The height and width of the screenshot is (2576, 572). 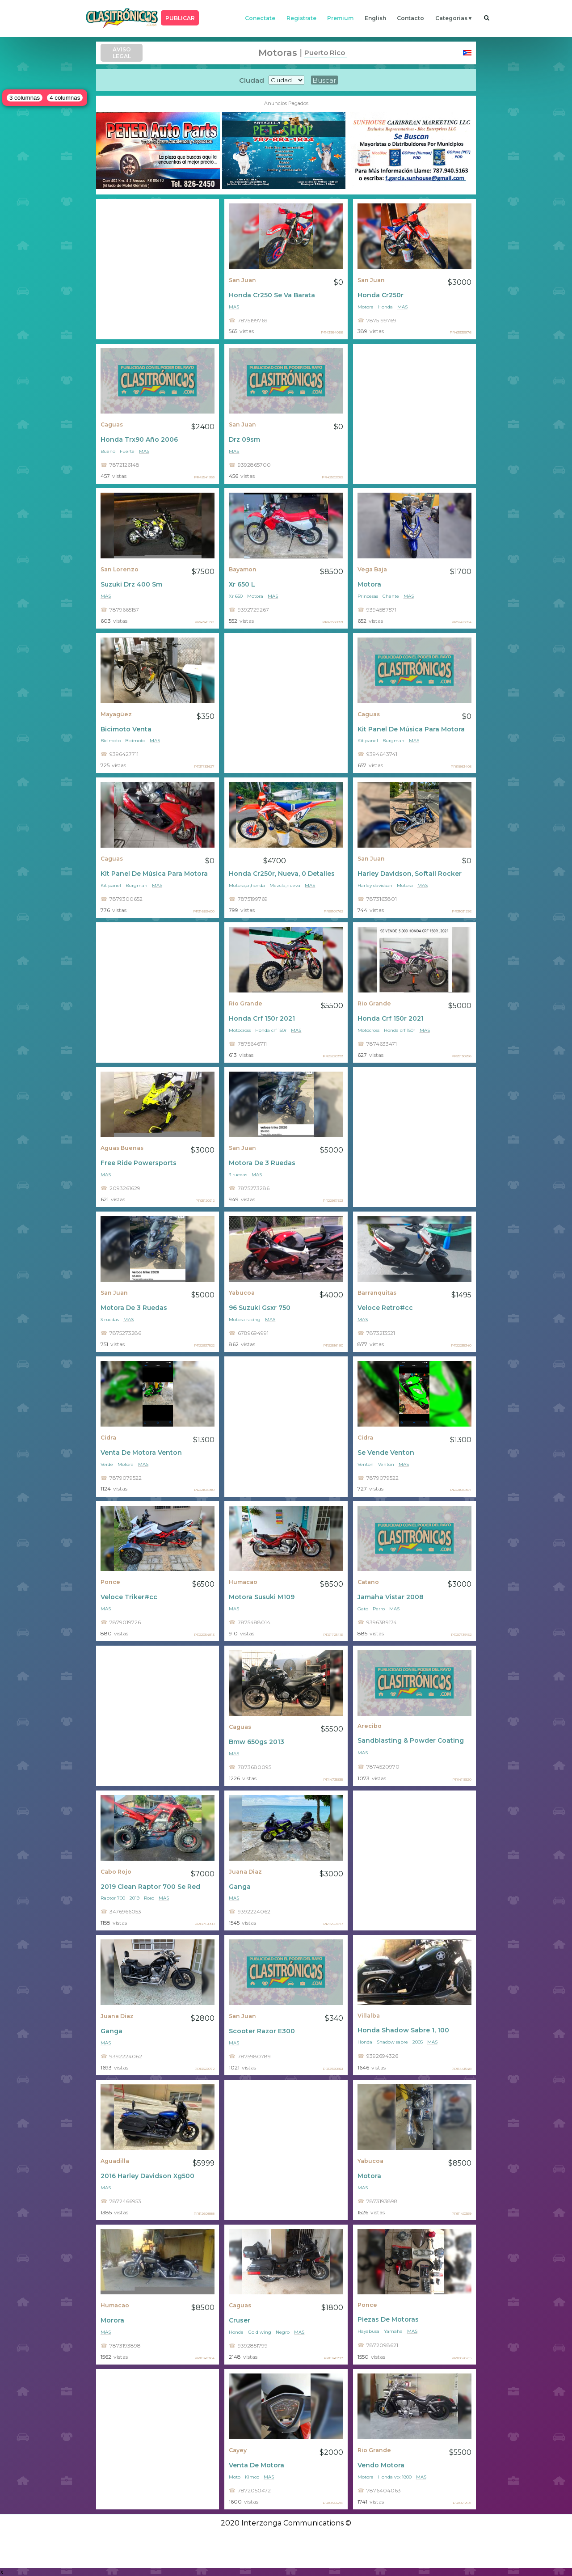 What do you see at coordinates (150, 1887) in the screenshot?
I see `2019 Clean Raptor 700 Se Red` at bounding box center [150, 1887].